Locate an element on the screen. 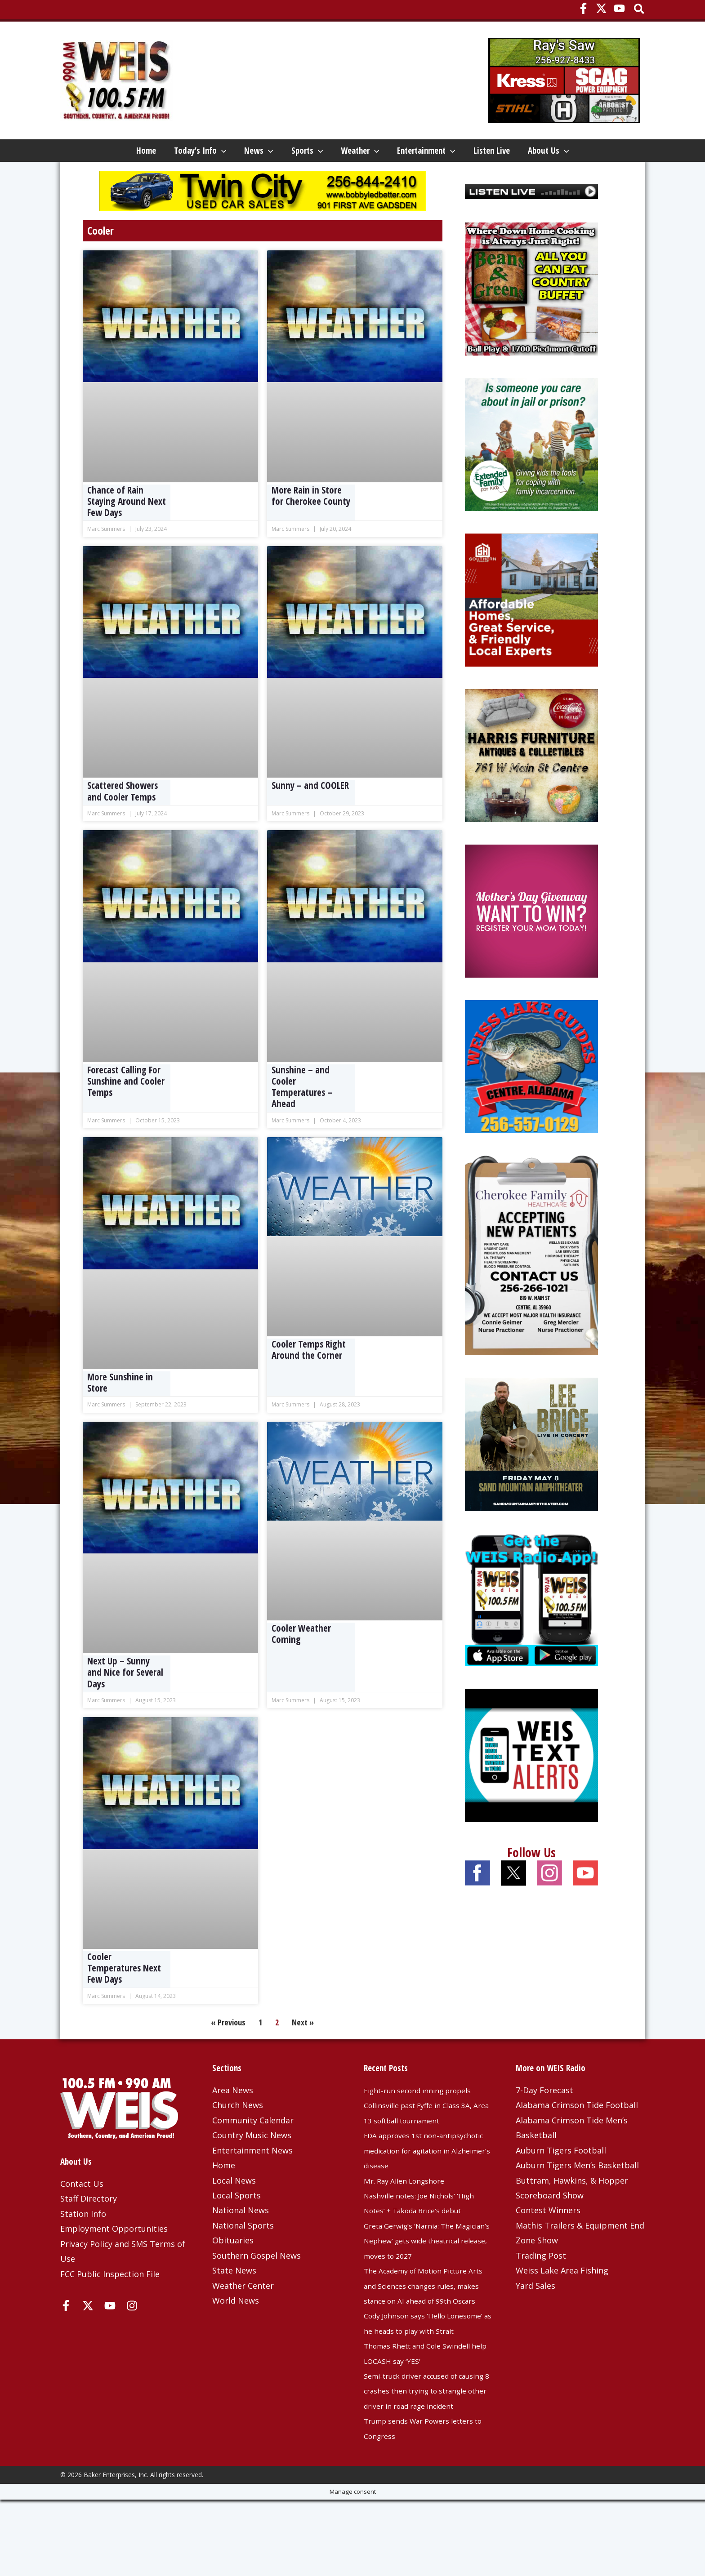 This screenshot has height=2576, width=705. [Weiss Lake Guides] is located at coordinates (531, 1096).